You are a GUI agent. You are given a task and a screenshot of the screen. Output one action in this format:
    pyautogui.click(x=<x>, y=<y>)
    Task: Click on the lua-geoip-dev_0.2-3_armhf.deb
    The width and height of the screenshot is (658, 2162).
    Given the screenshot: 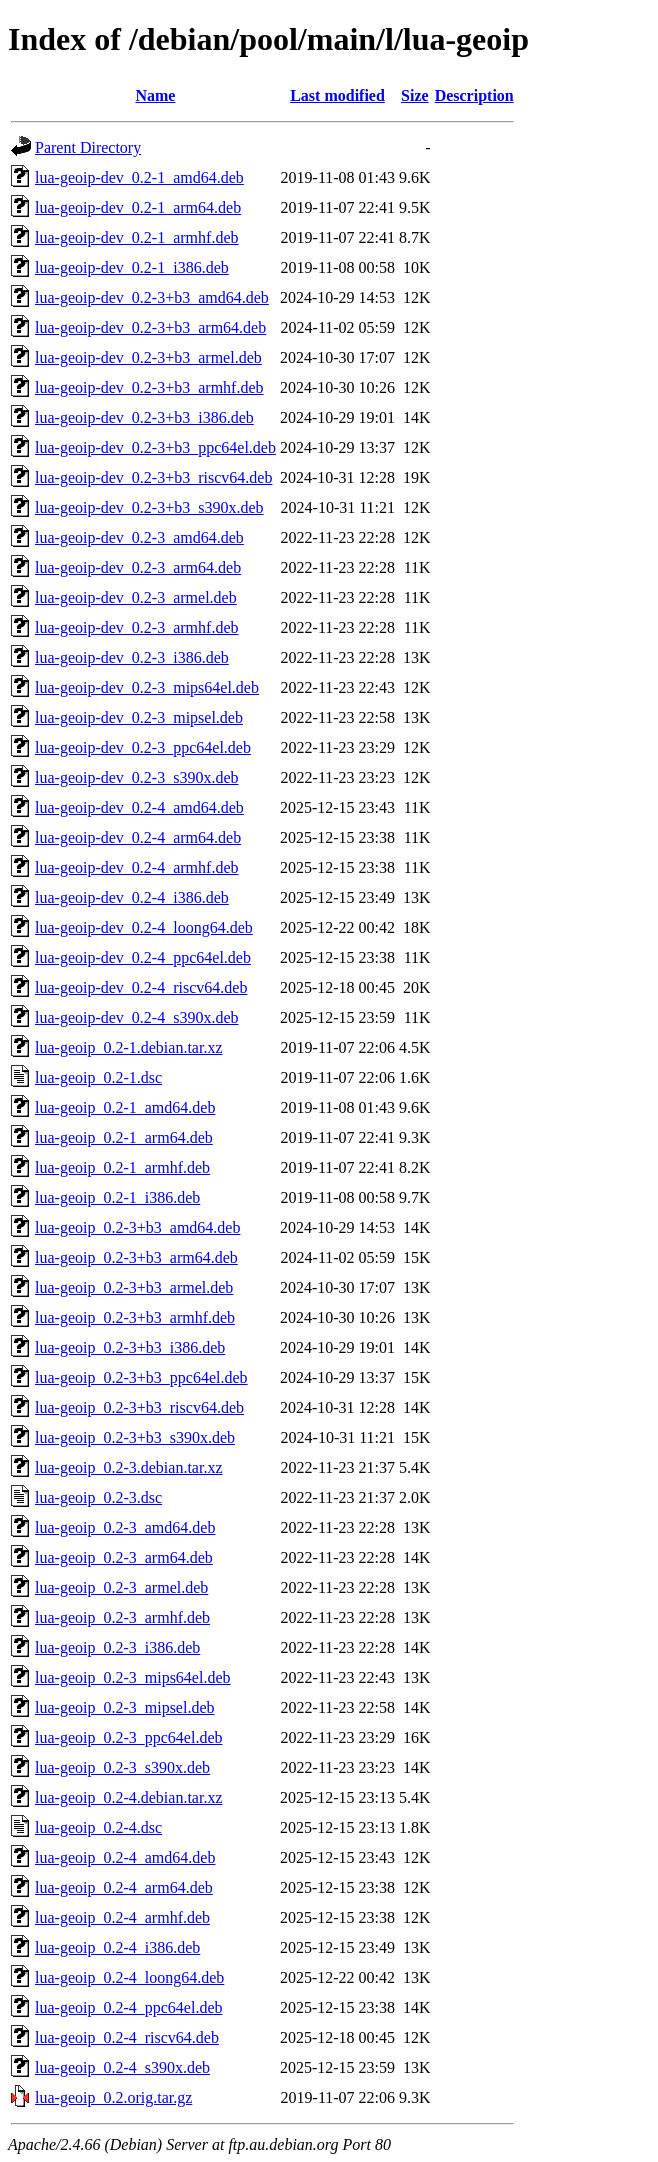 What is the action you would take?
    pyautogui.click(x=136, y=627)
    